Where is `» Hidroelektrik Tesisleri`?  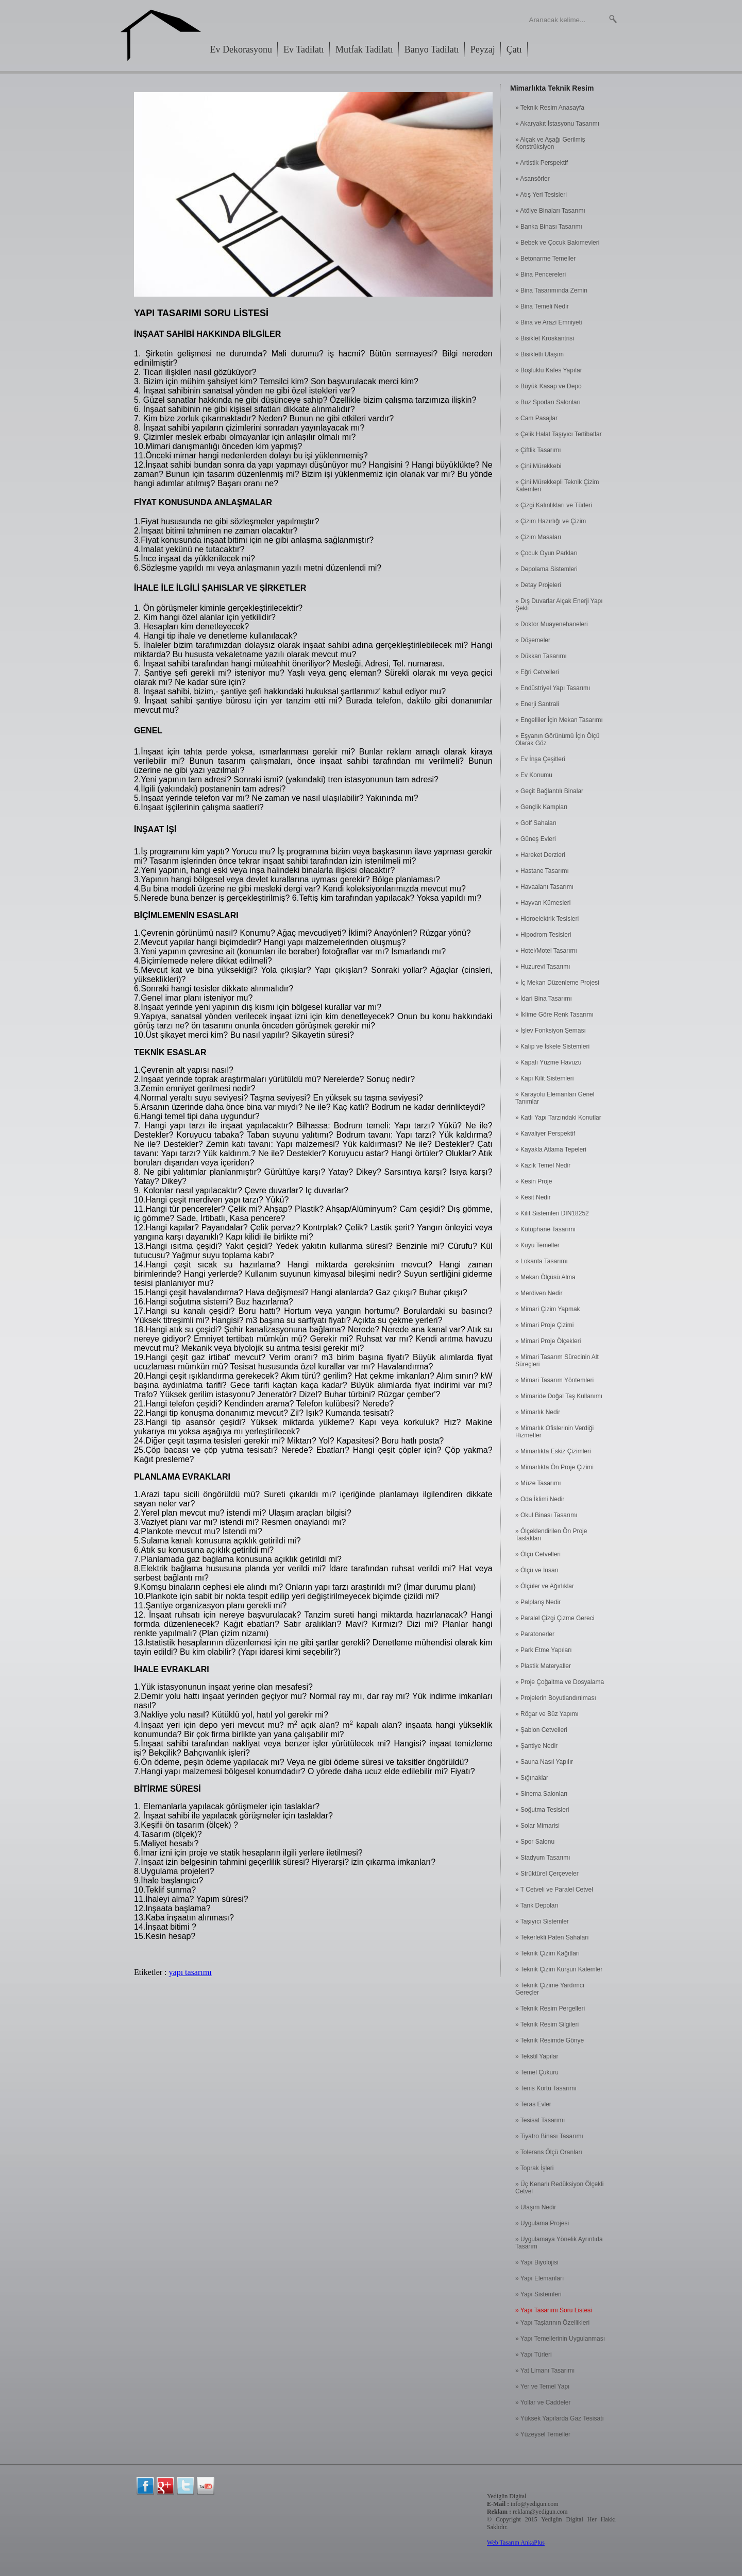 » Hidroelektrik Tesisleri is located at coordinates (547, 918).